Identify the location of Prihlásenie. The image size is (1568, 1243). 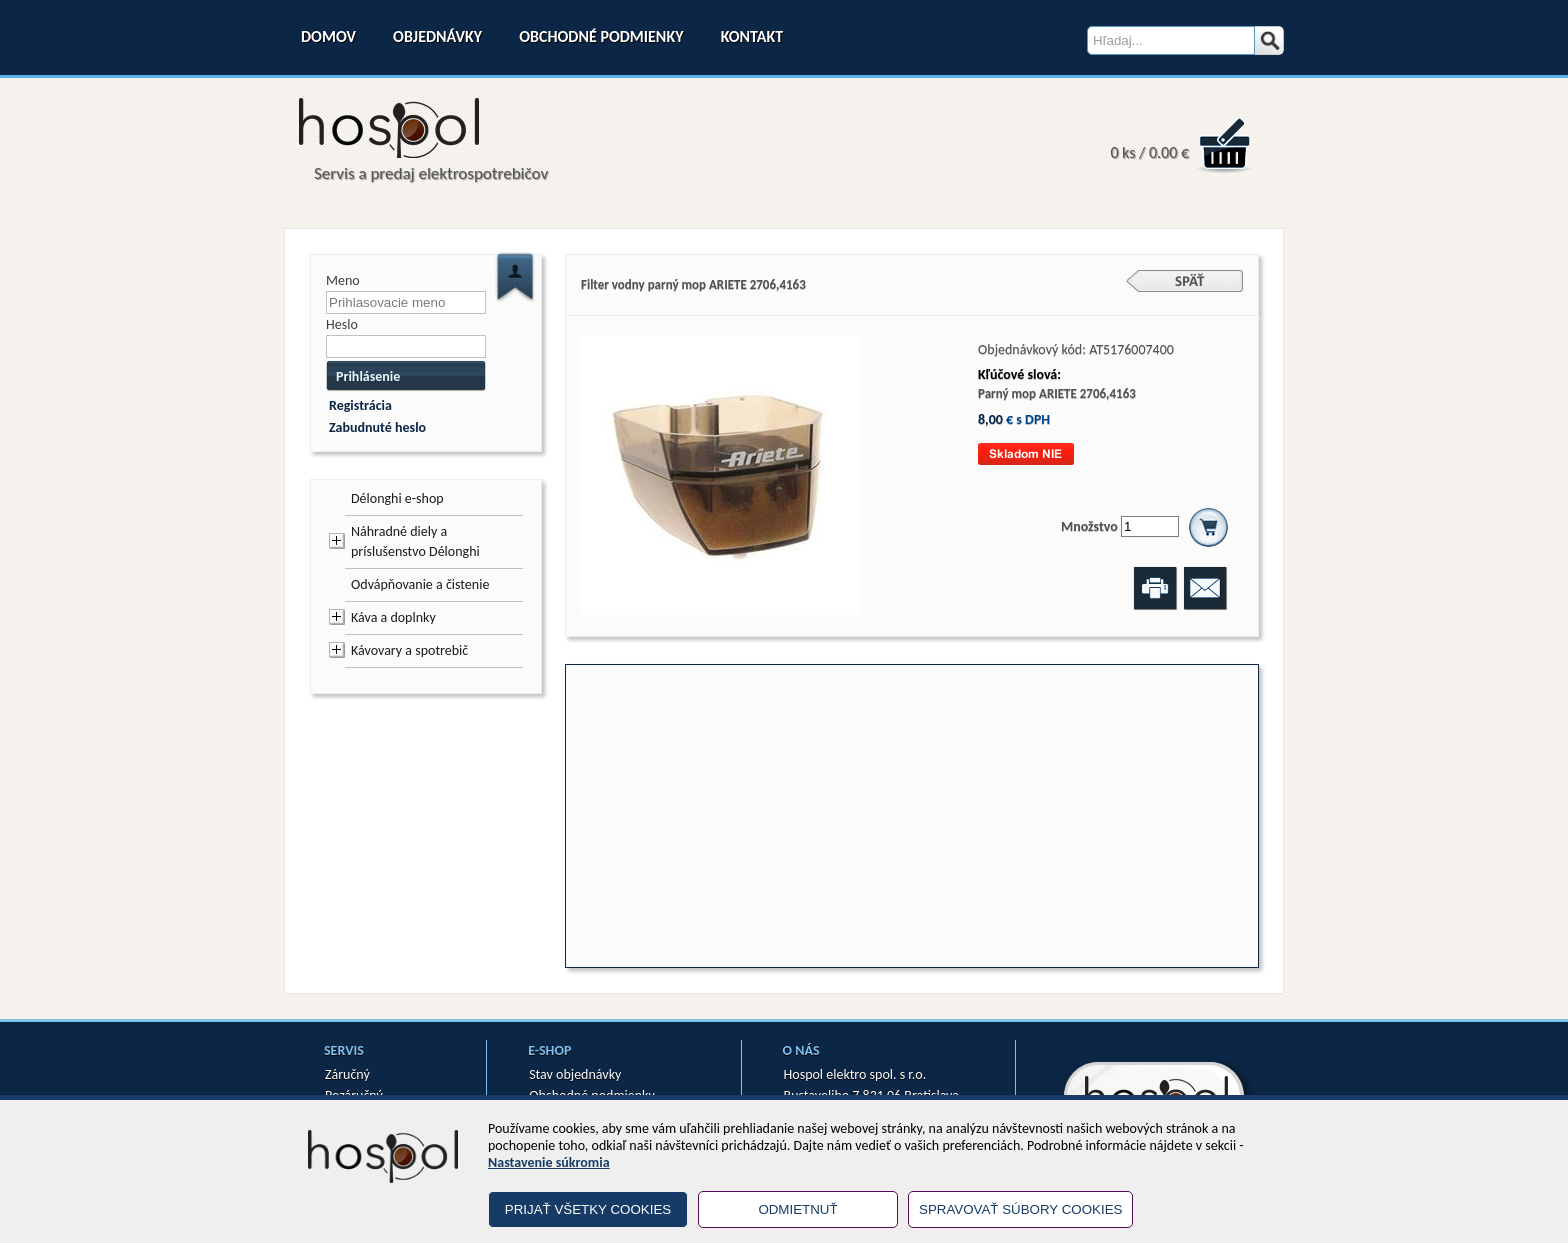
(368, 376).